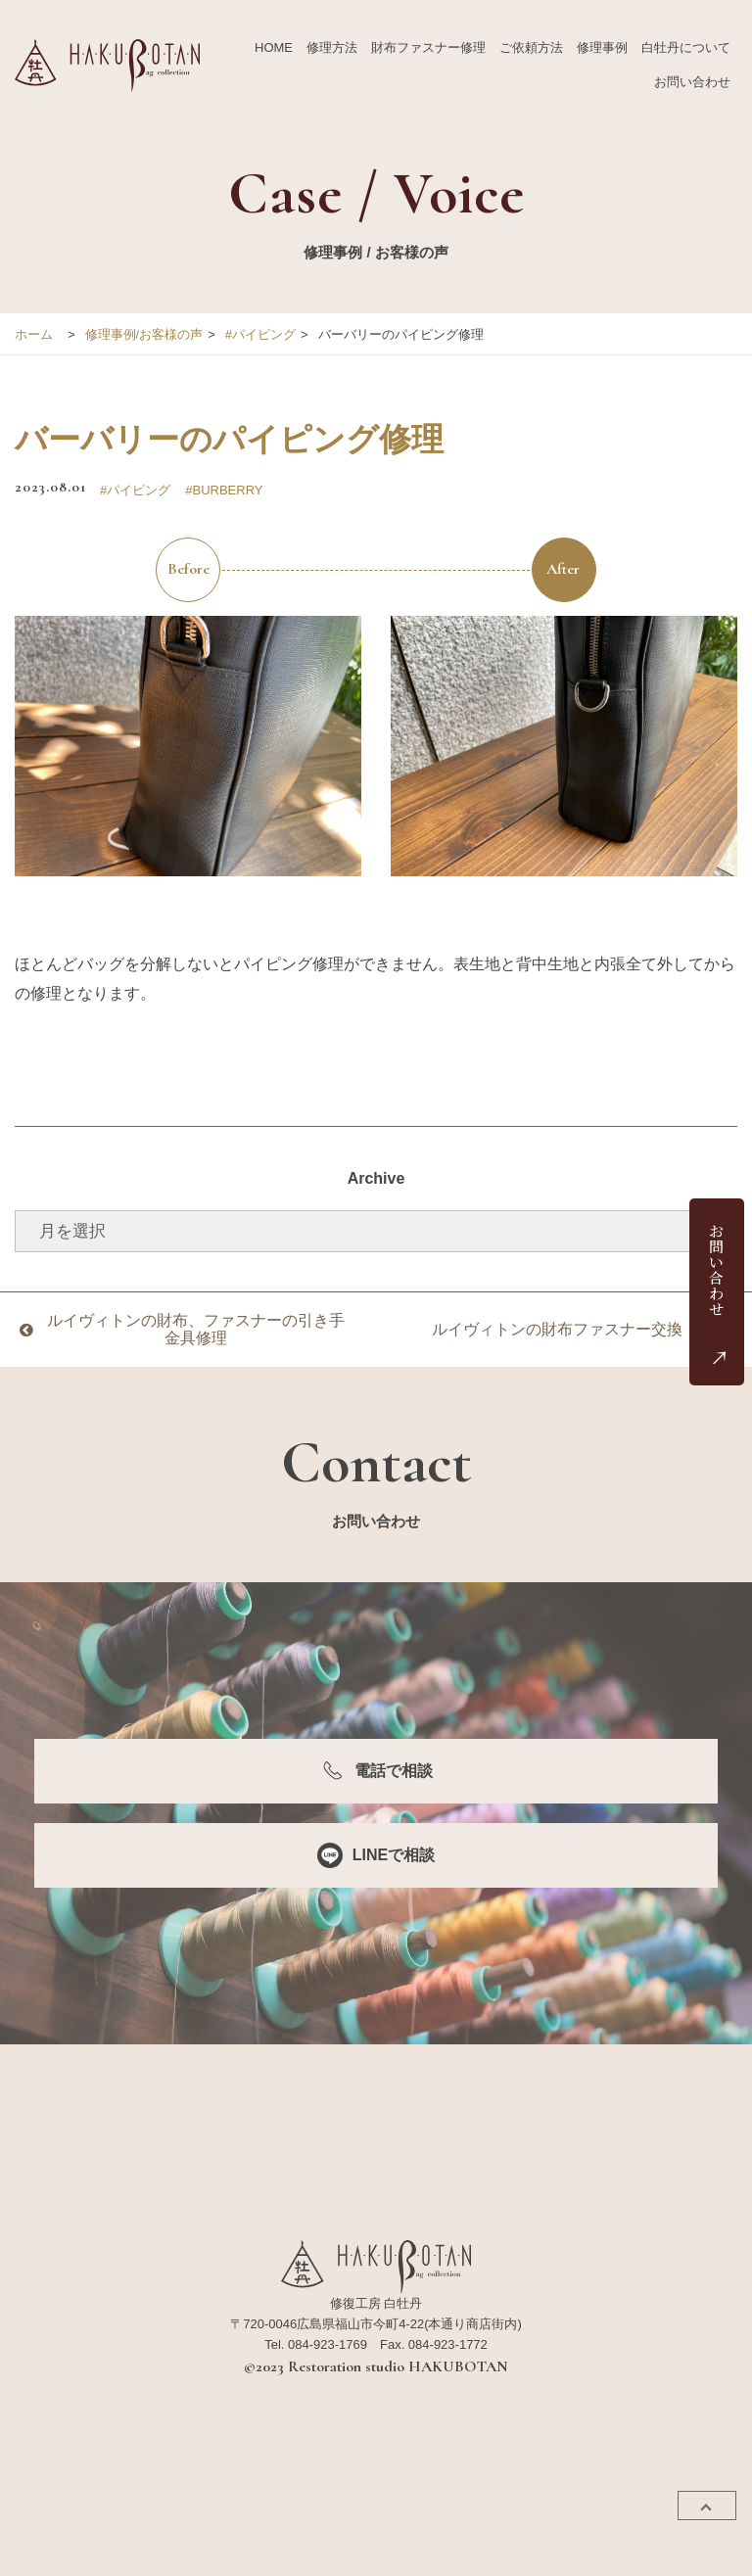 This screenshot has height=2576, width=752. I want to click on お問い合わせ, so click(692, 81).